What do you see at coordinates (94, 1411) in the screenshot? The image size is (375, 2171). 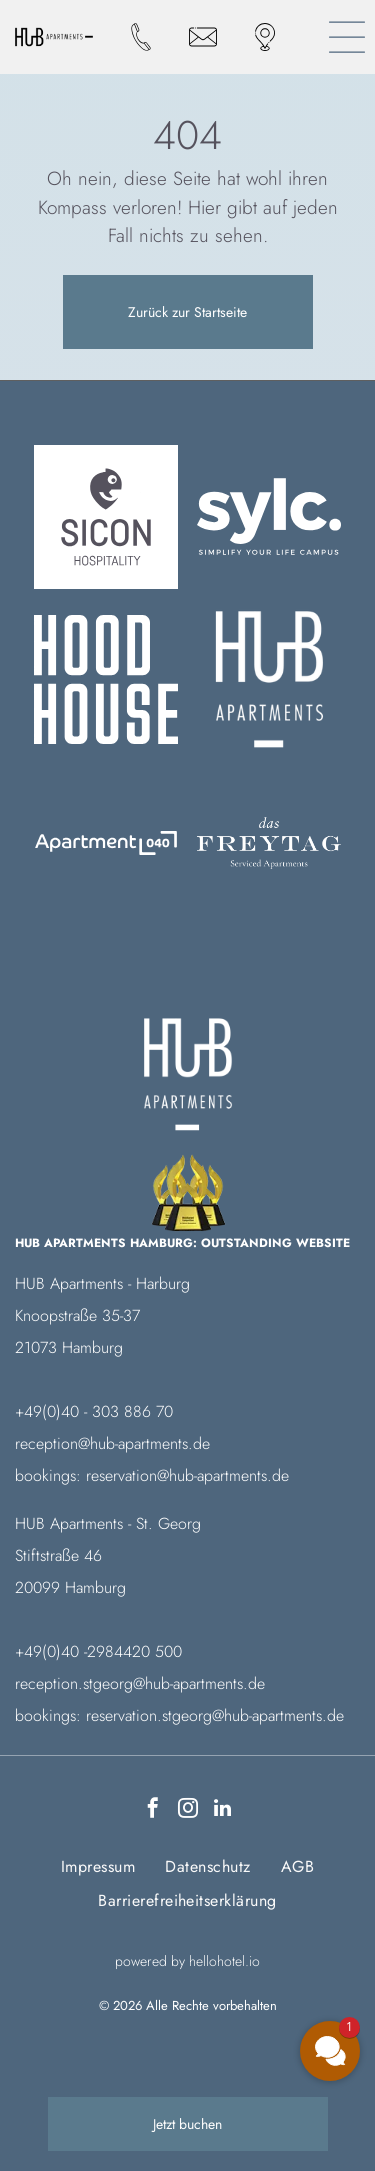 I see `+49(0)40 - 303 886 70` at bounding box center [94, 1411].